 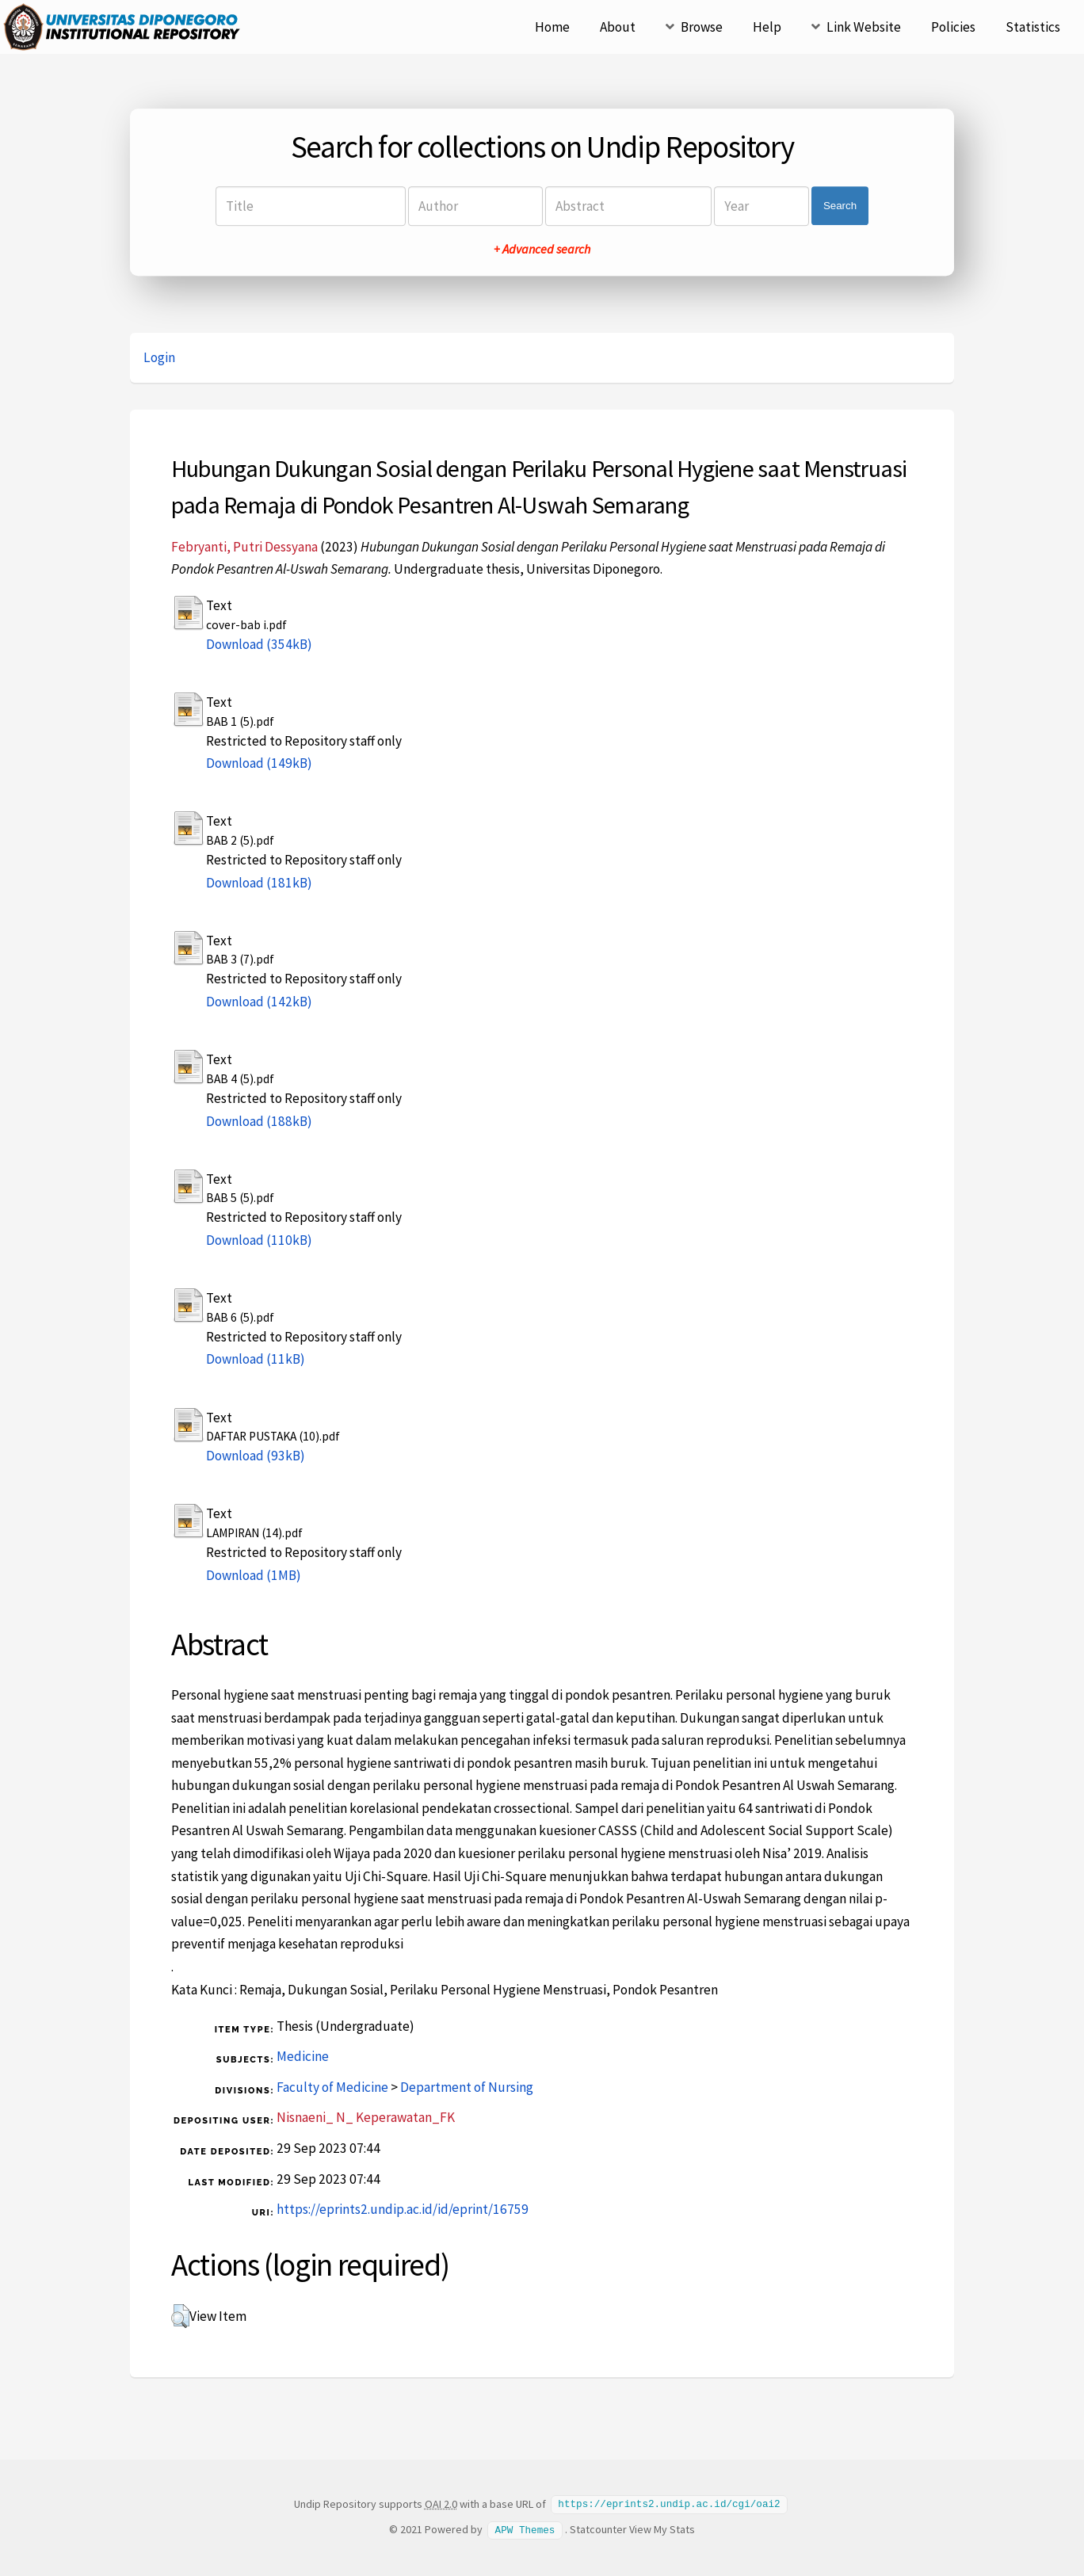 What do you see at coordinates (702, 27) in the screenshot?
I see `Browse` at bounding box center [702, 27].